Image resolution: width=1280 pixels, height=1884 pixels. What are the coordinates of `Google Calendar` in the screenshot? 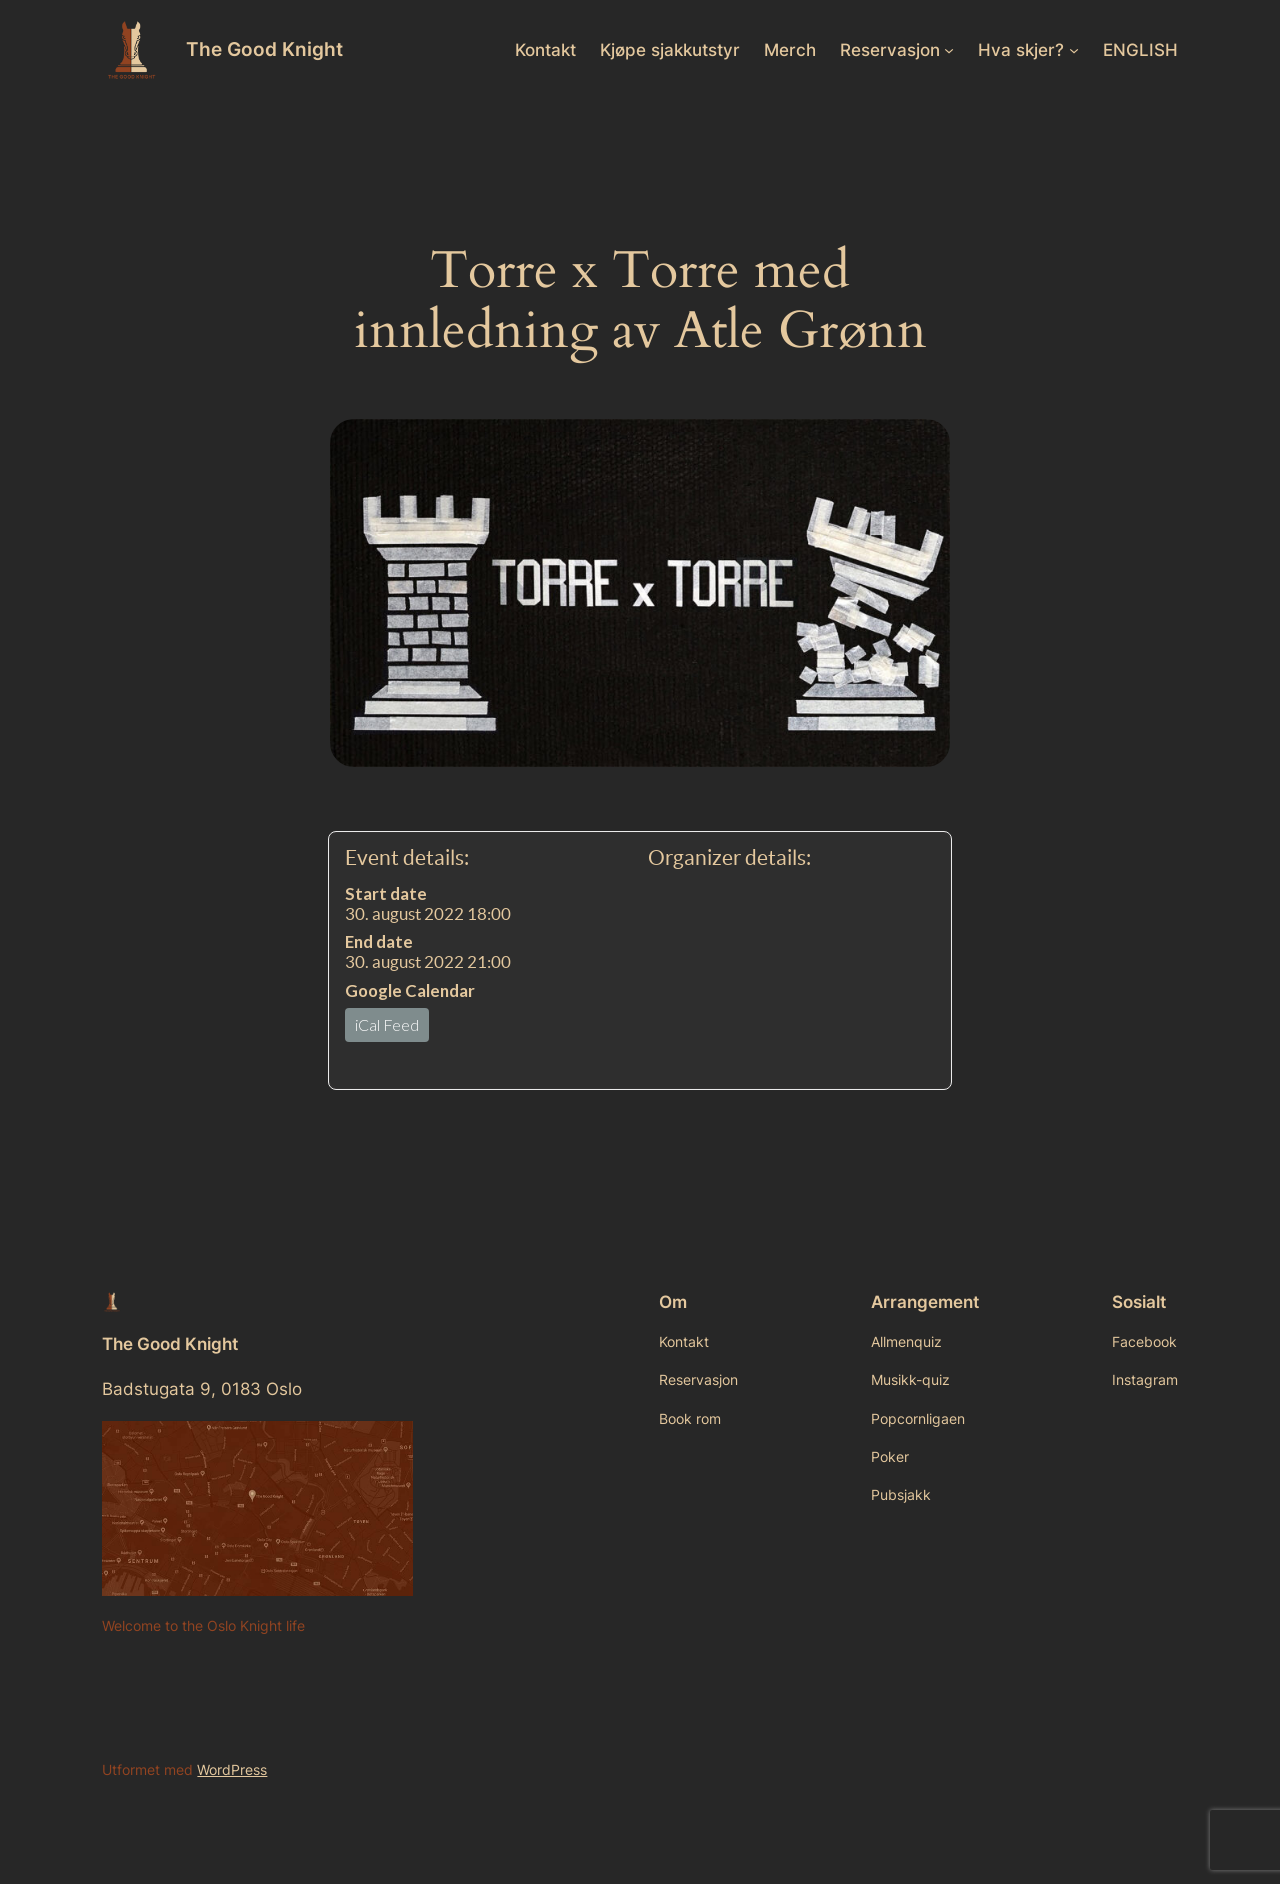 It's located at (410, 990).